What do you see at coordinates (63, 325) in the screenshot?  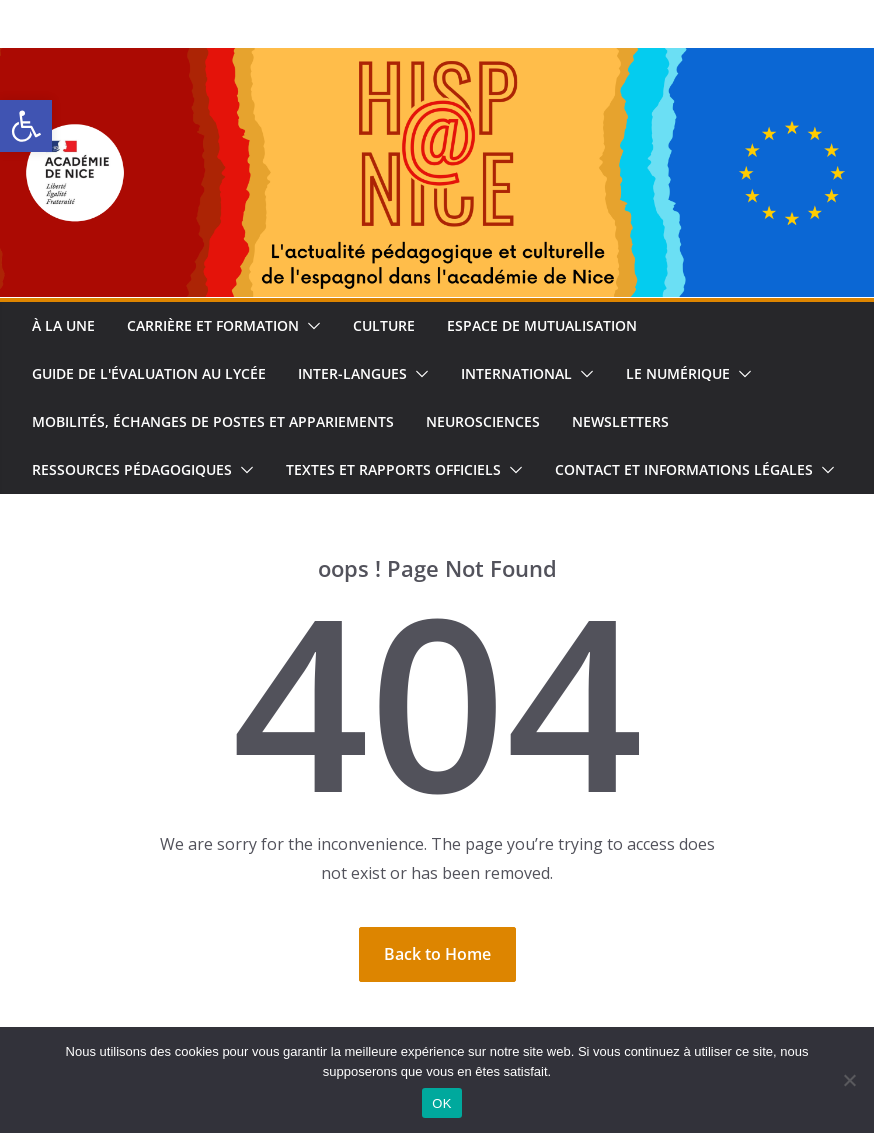 I see `À la une` at bounding box center [63, 325].